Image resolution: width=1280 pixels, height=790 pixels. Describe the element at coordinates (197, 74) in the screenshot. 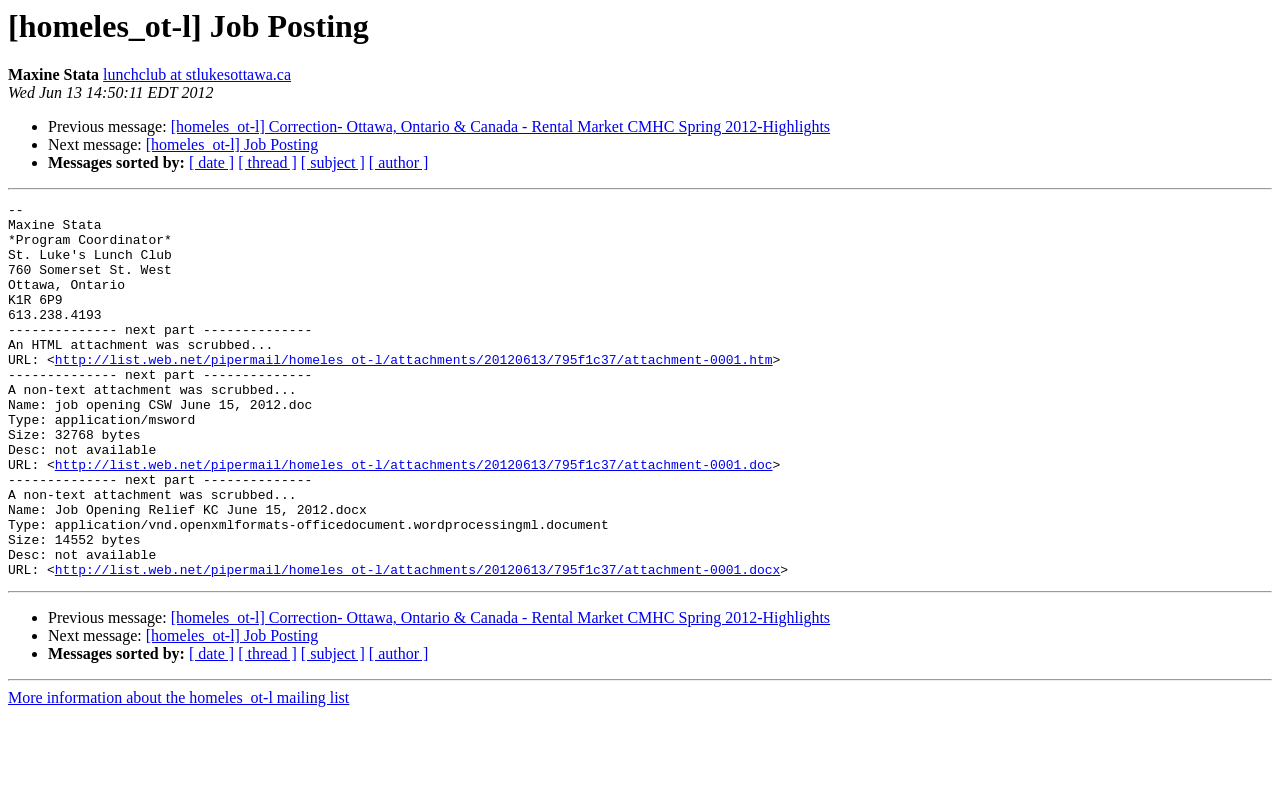

I see `lunchclub at stlukesottawa.ca` at that location.